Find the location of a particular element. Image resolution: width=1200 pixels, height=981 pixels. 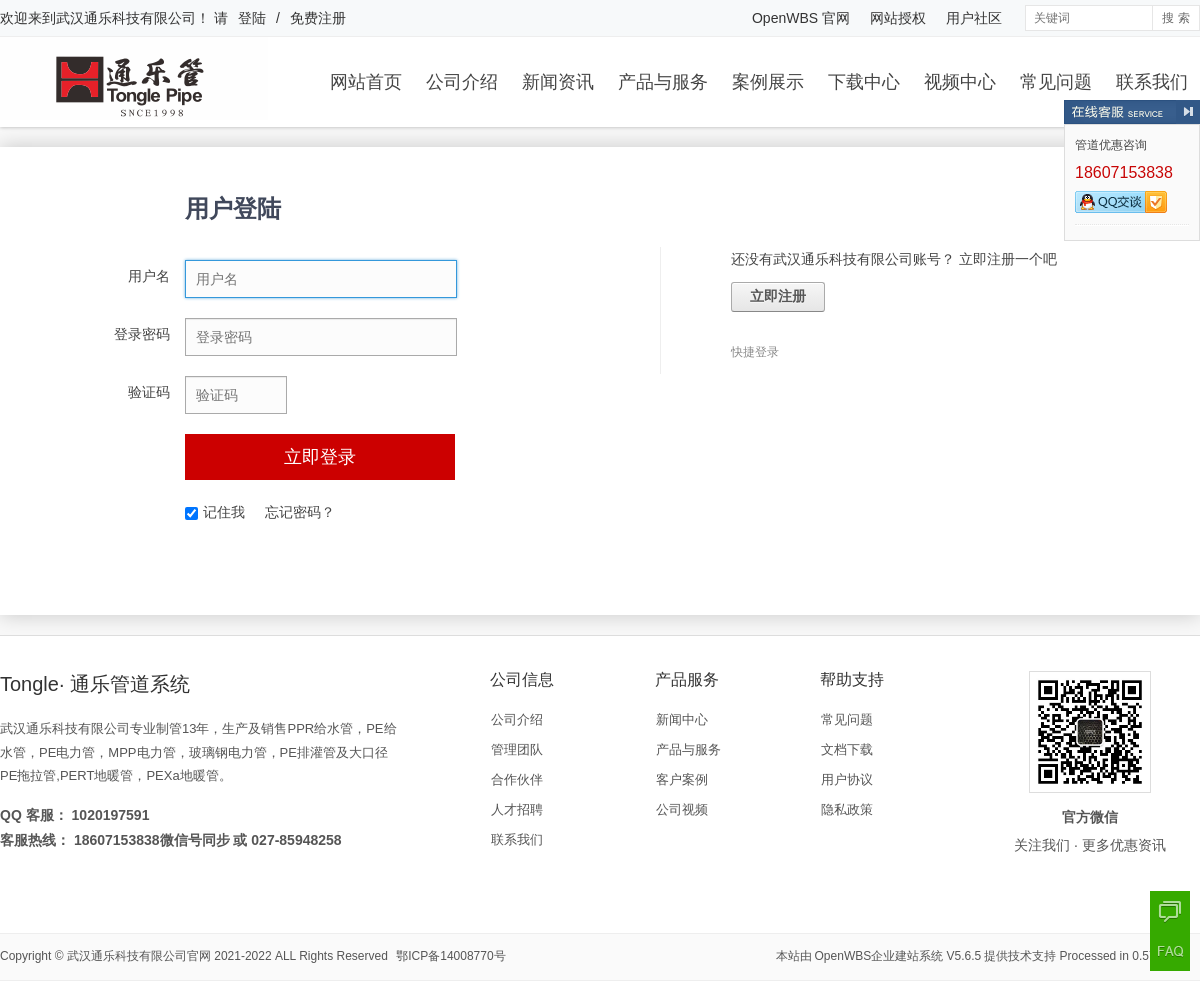

视频中心 is located at coordinates (960, 82).